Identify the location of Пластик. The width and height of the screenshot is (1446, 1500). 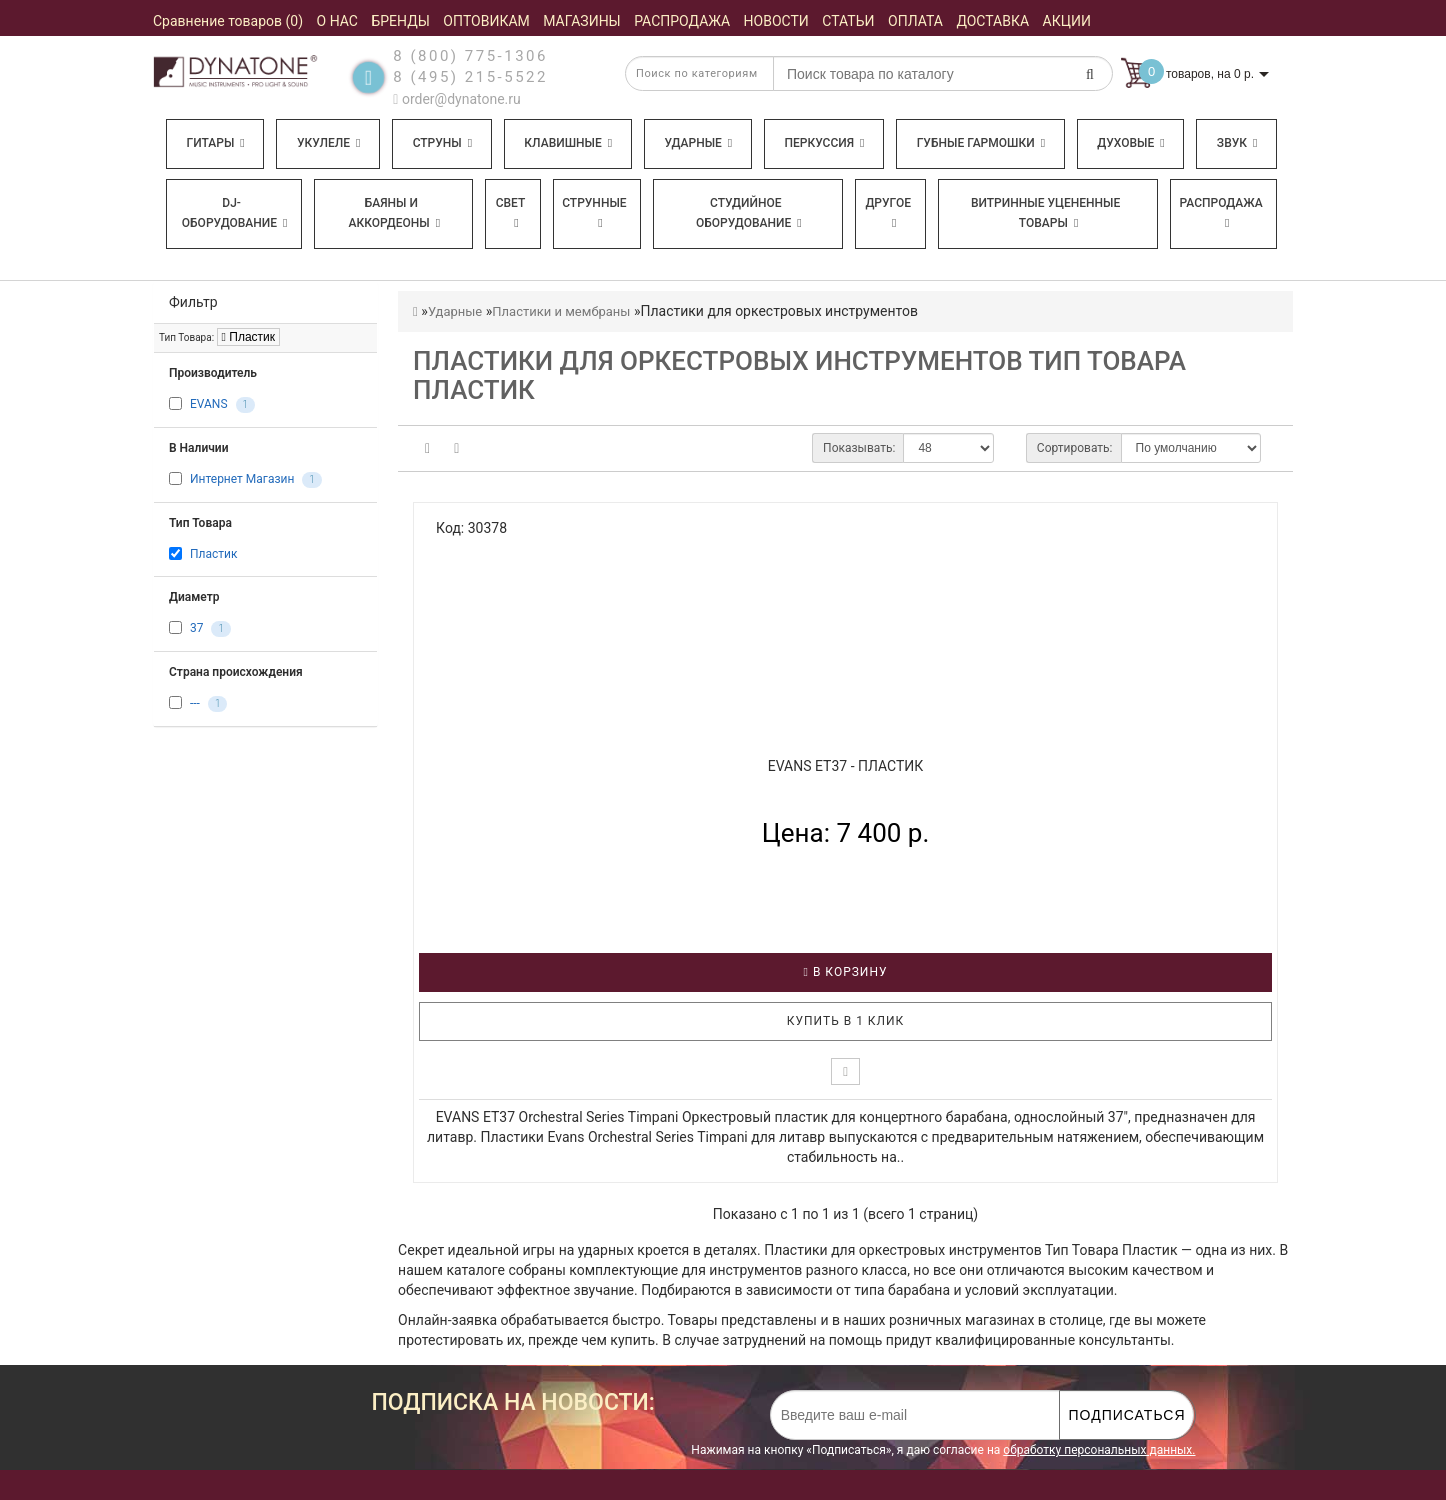
(248, 337).